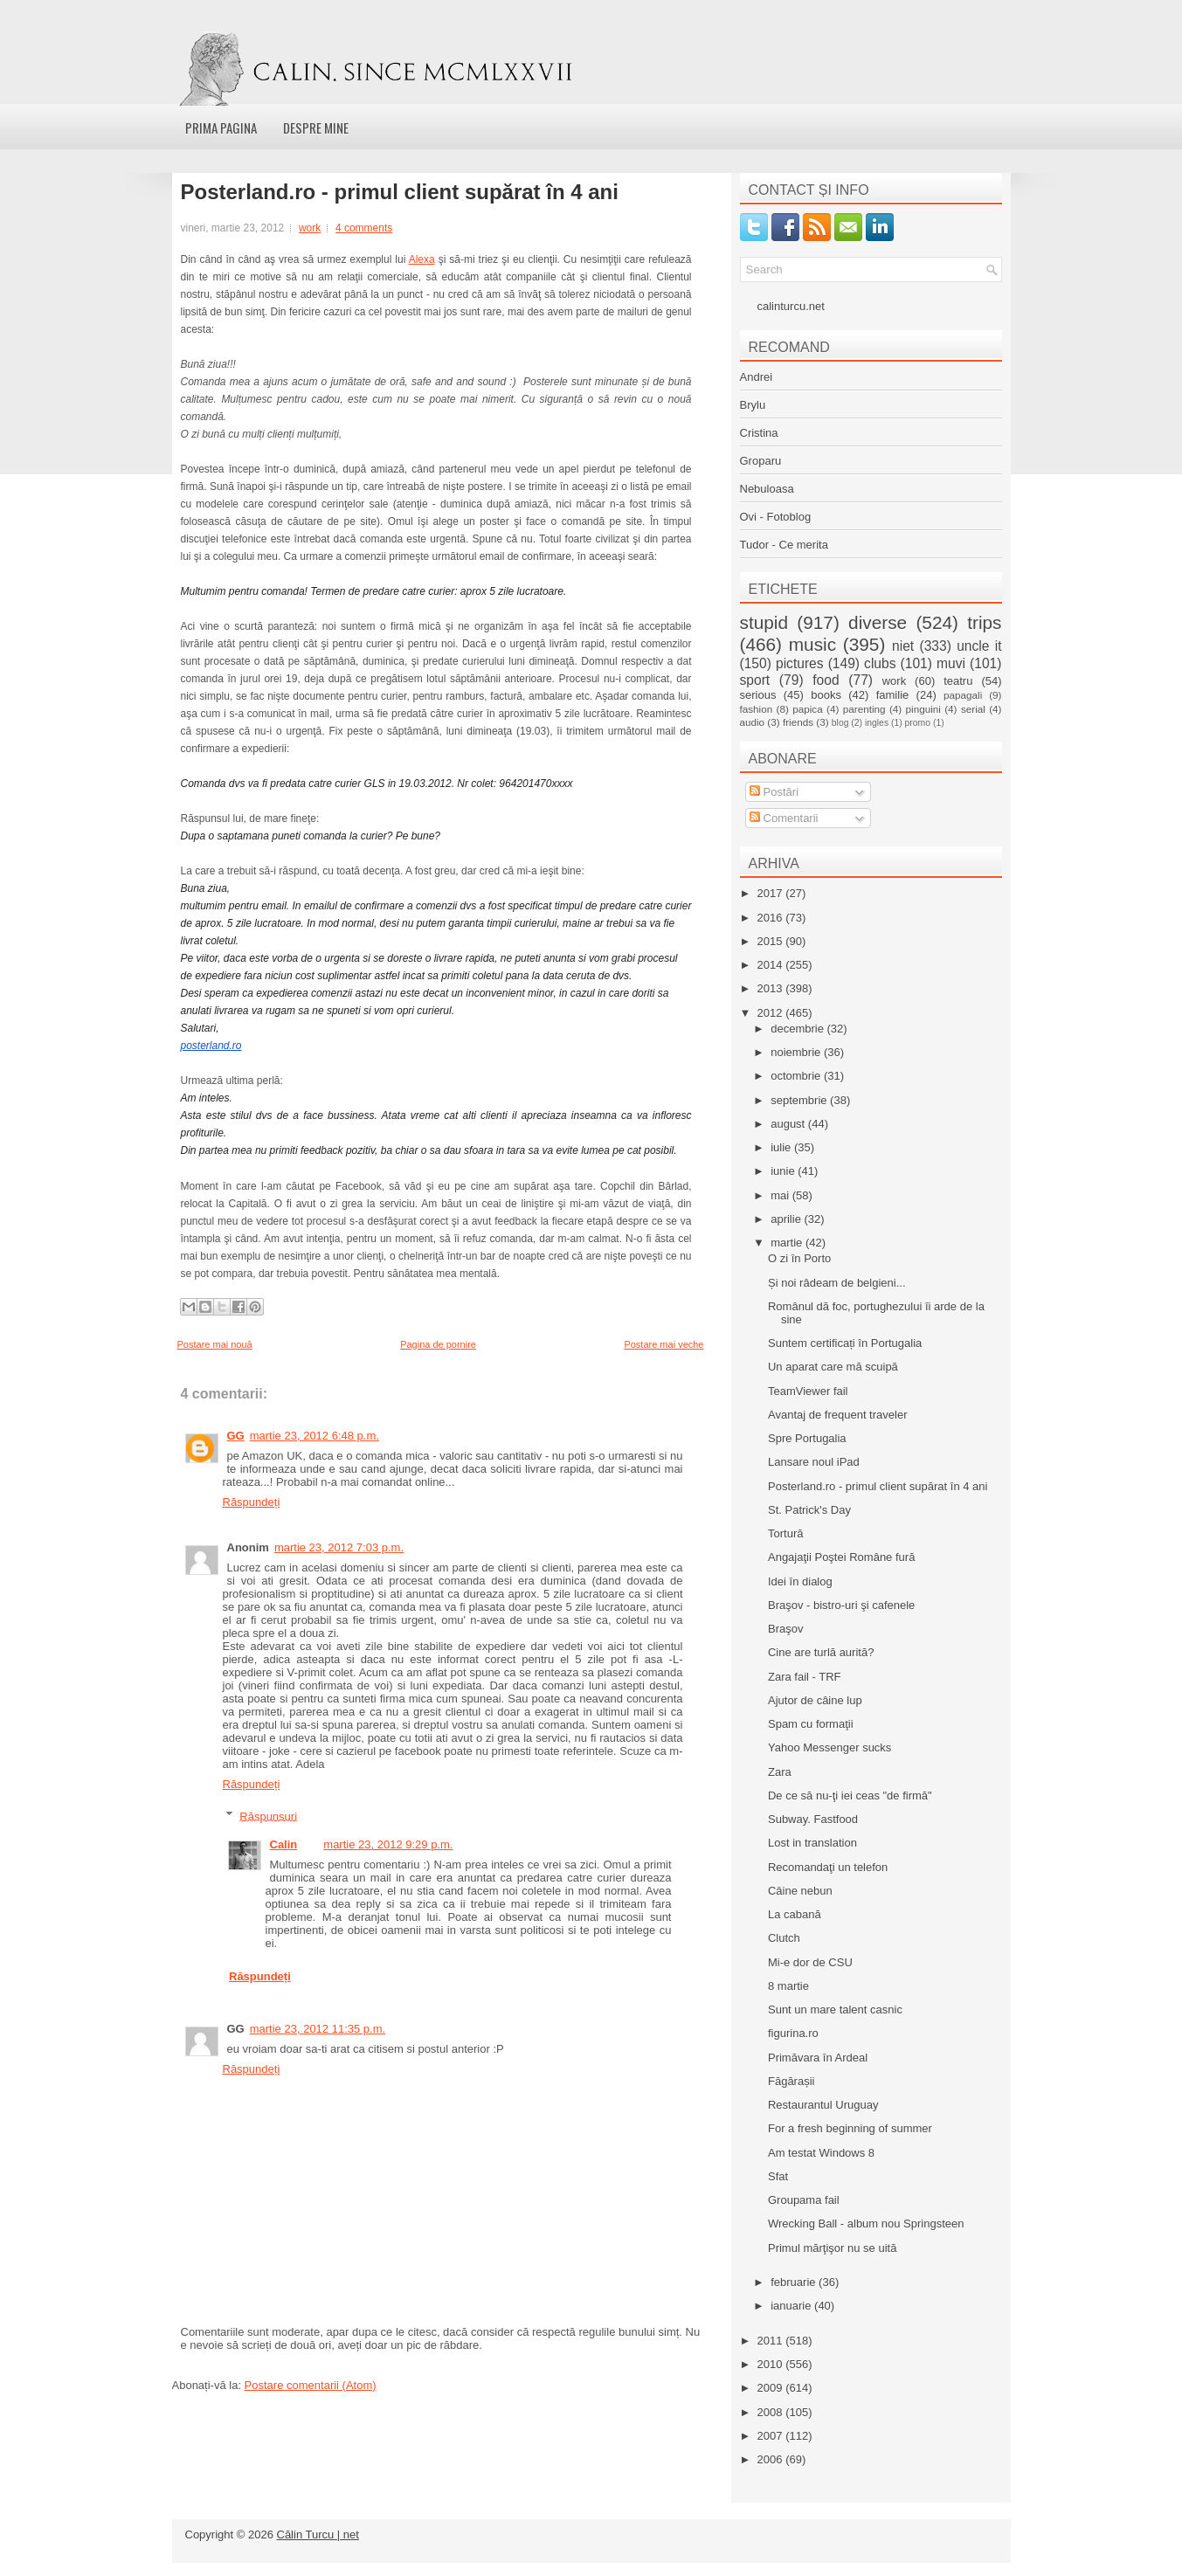 This screenshot has height=2576, width=1182. What do you see at coordinates (251, 1502) in the screenshot?
I see `Răspundeți` at bounding box center [251, 1502].